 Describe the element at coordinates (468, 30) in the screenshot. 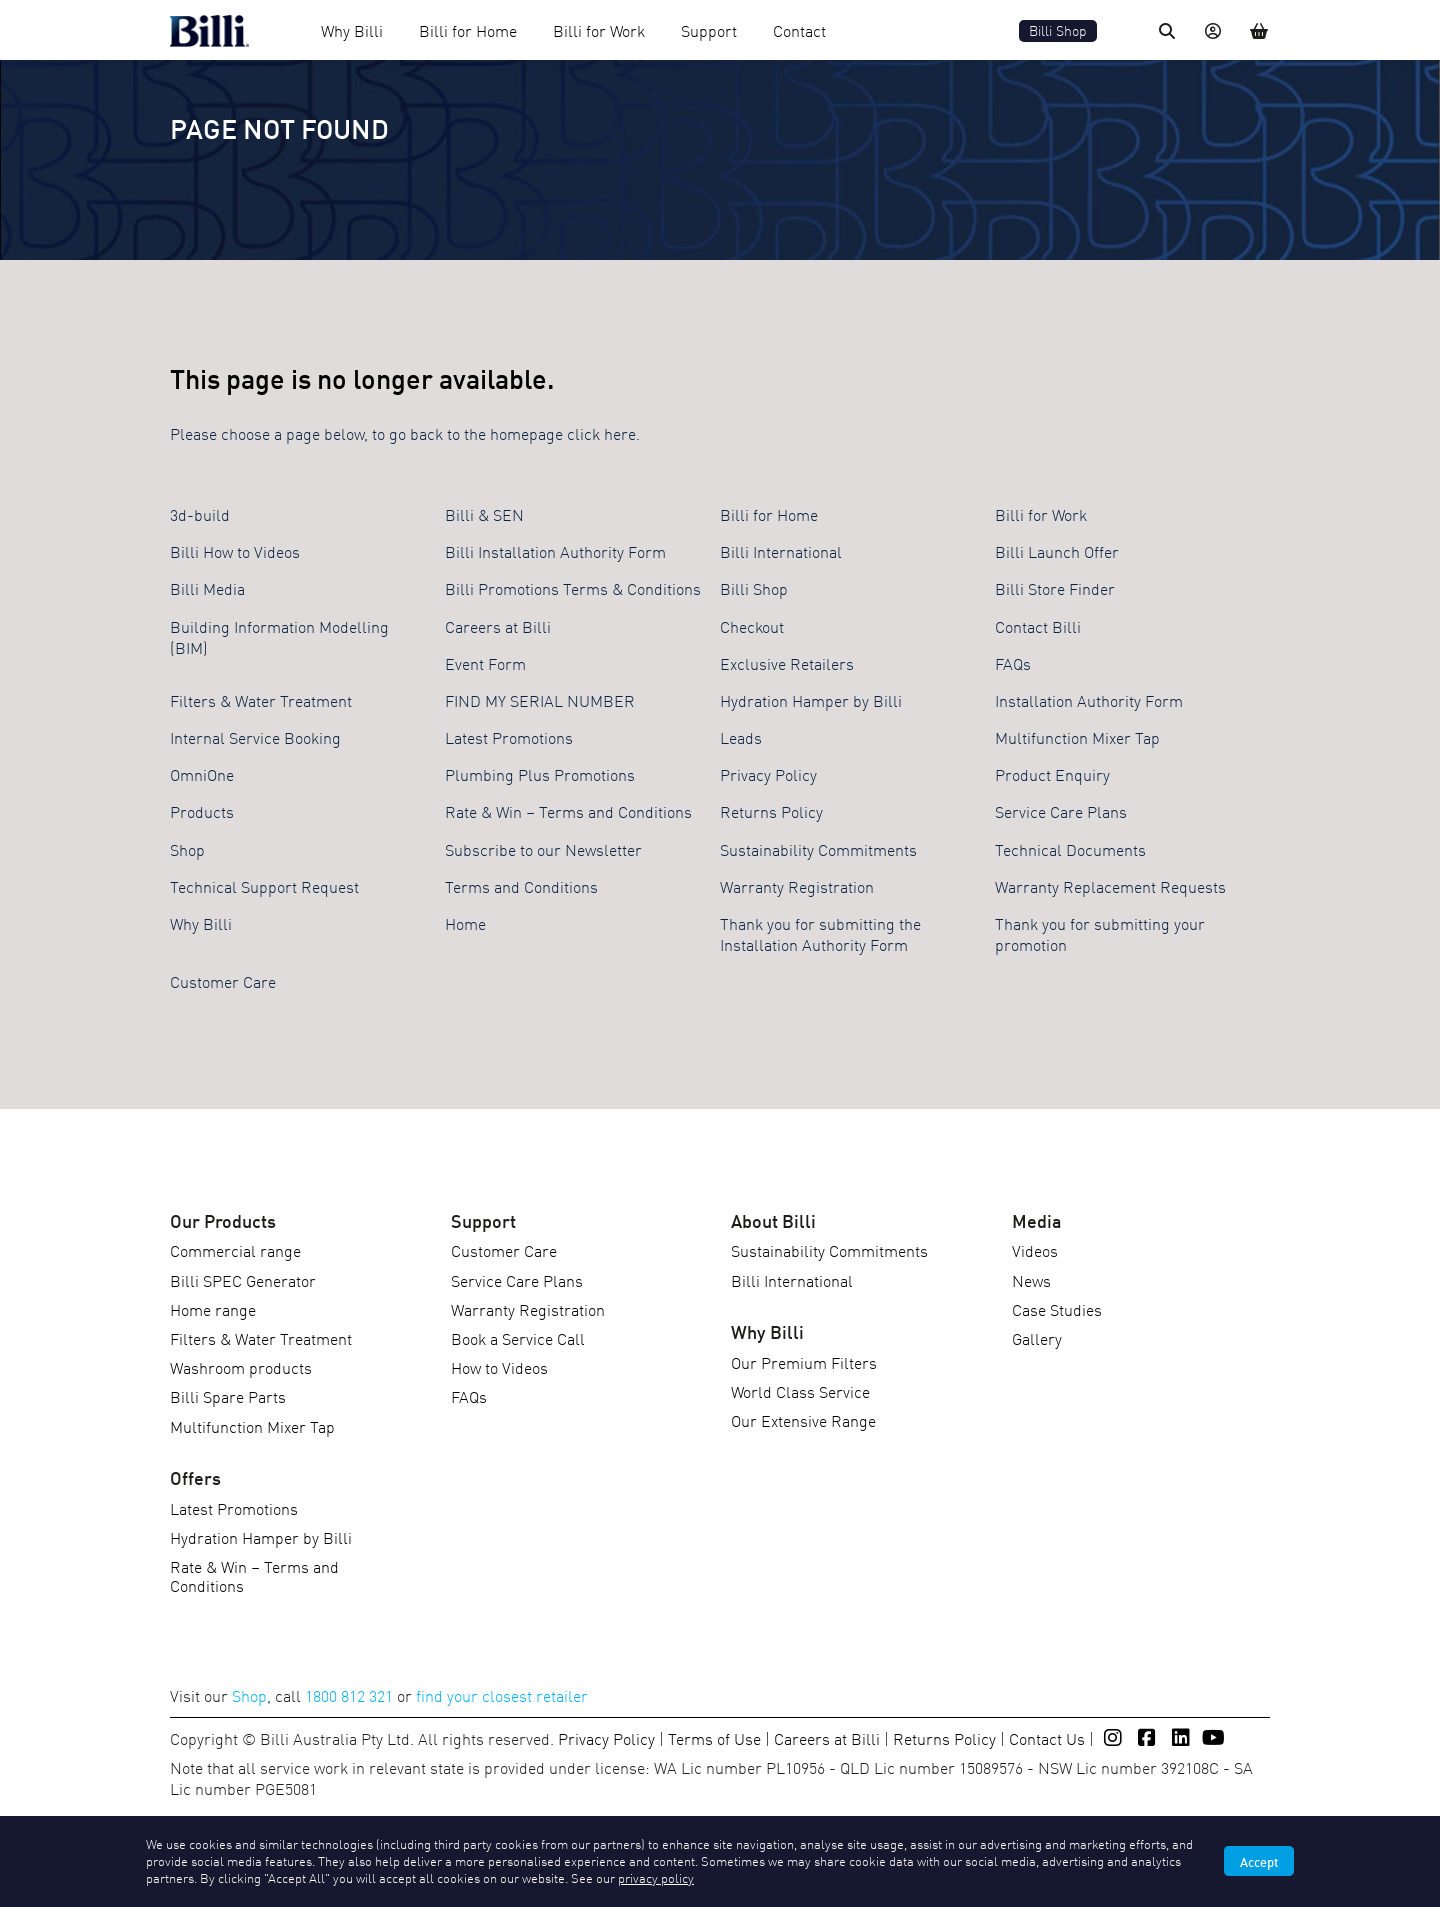

I see `Billi for Home` at that location.